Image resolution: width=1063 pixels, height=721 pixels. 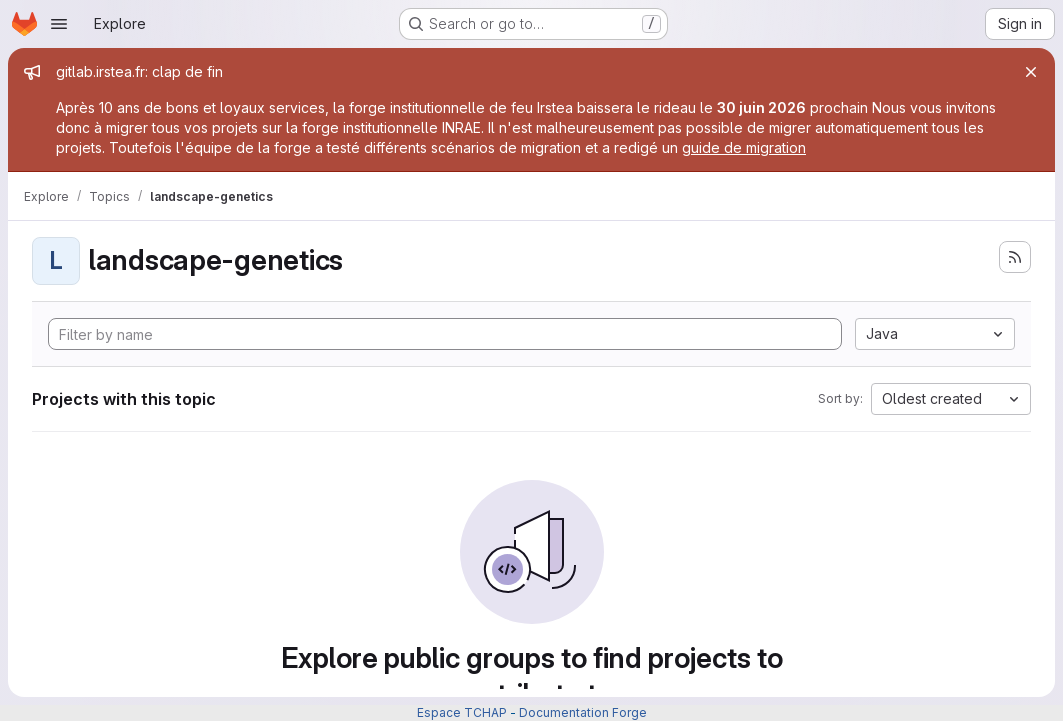 I want to click on guide de migration, so click(x=744, y=147).